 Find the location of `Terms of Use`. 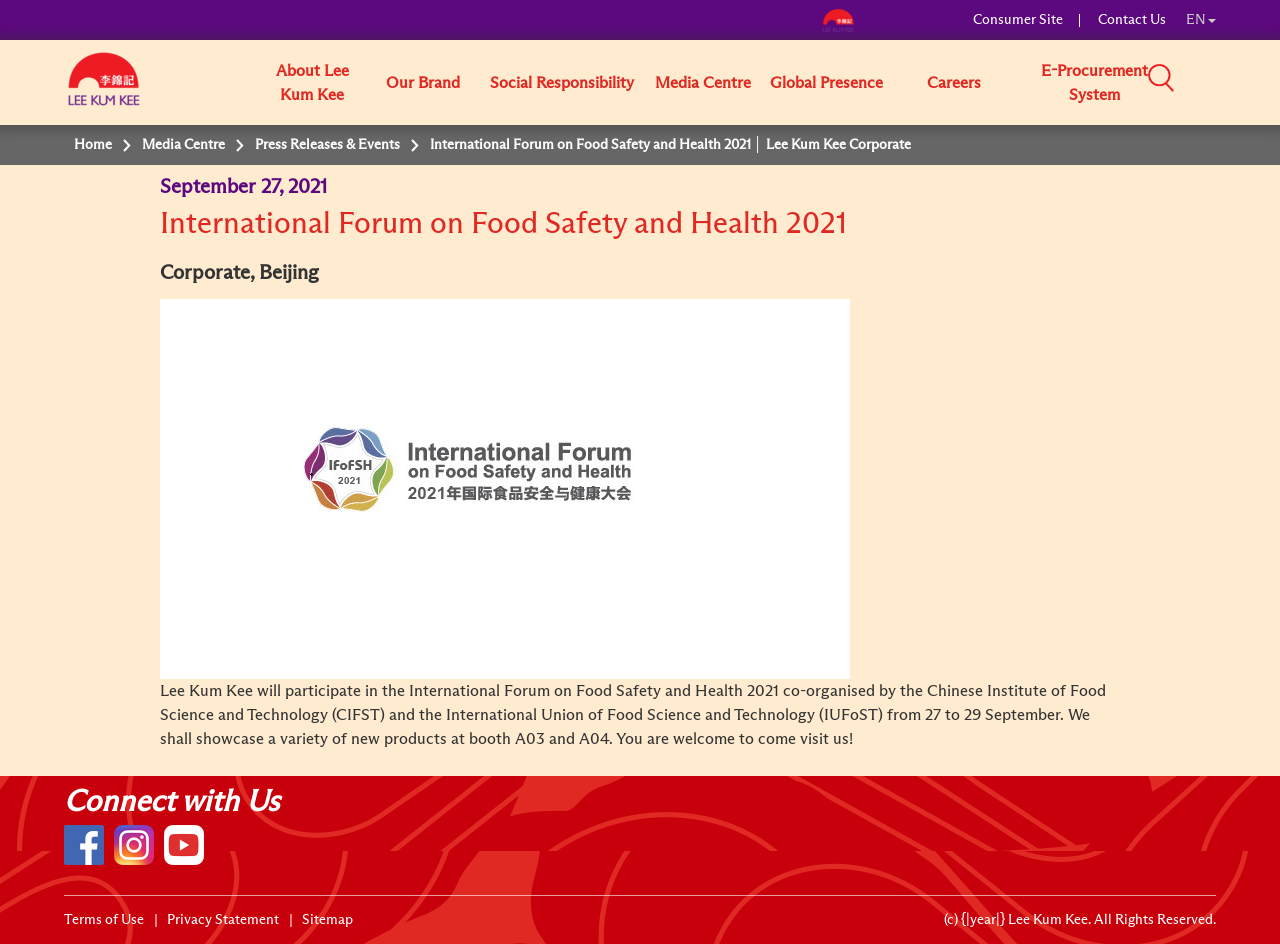

Terms of Use is located at coordinates (104, 920).